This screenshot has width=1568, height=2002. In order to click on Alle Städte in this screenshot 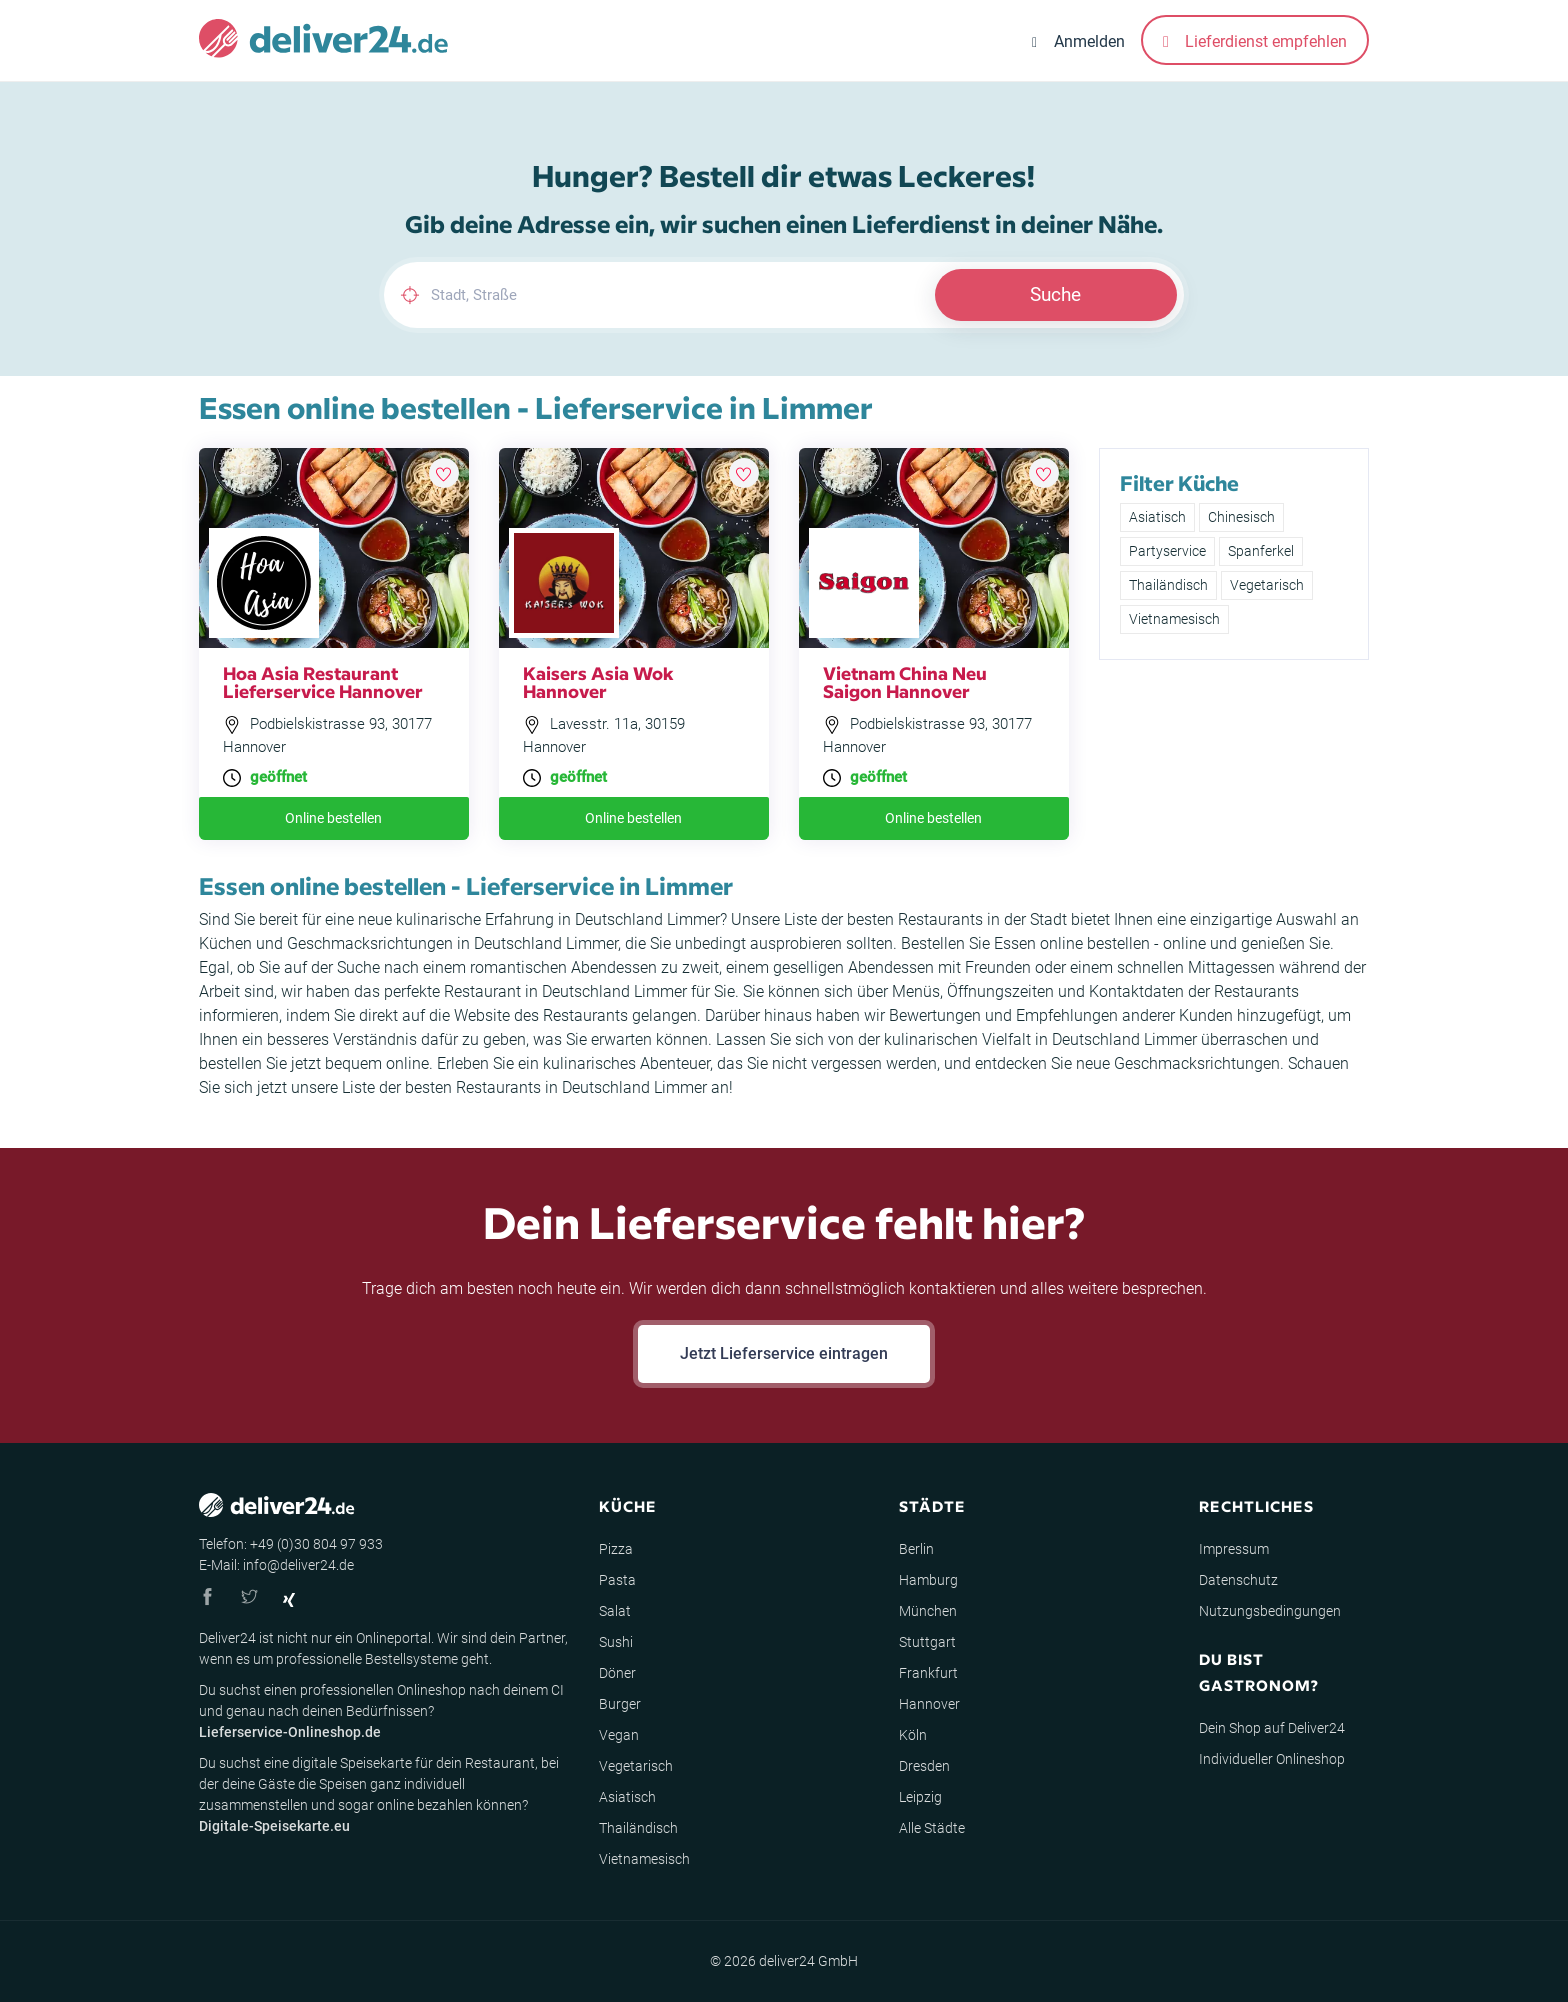, I will do `click(932, 1828)`.